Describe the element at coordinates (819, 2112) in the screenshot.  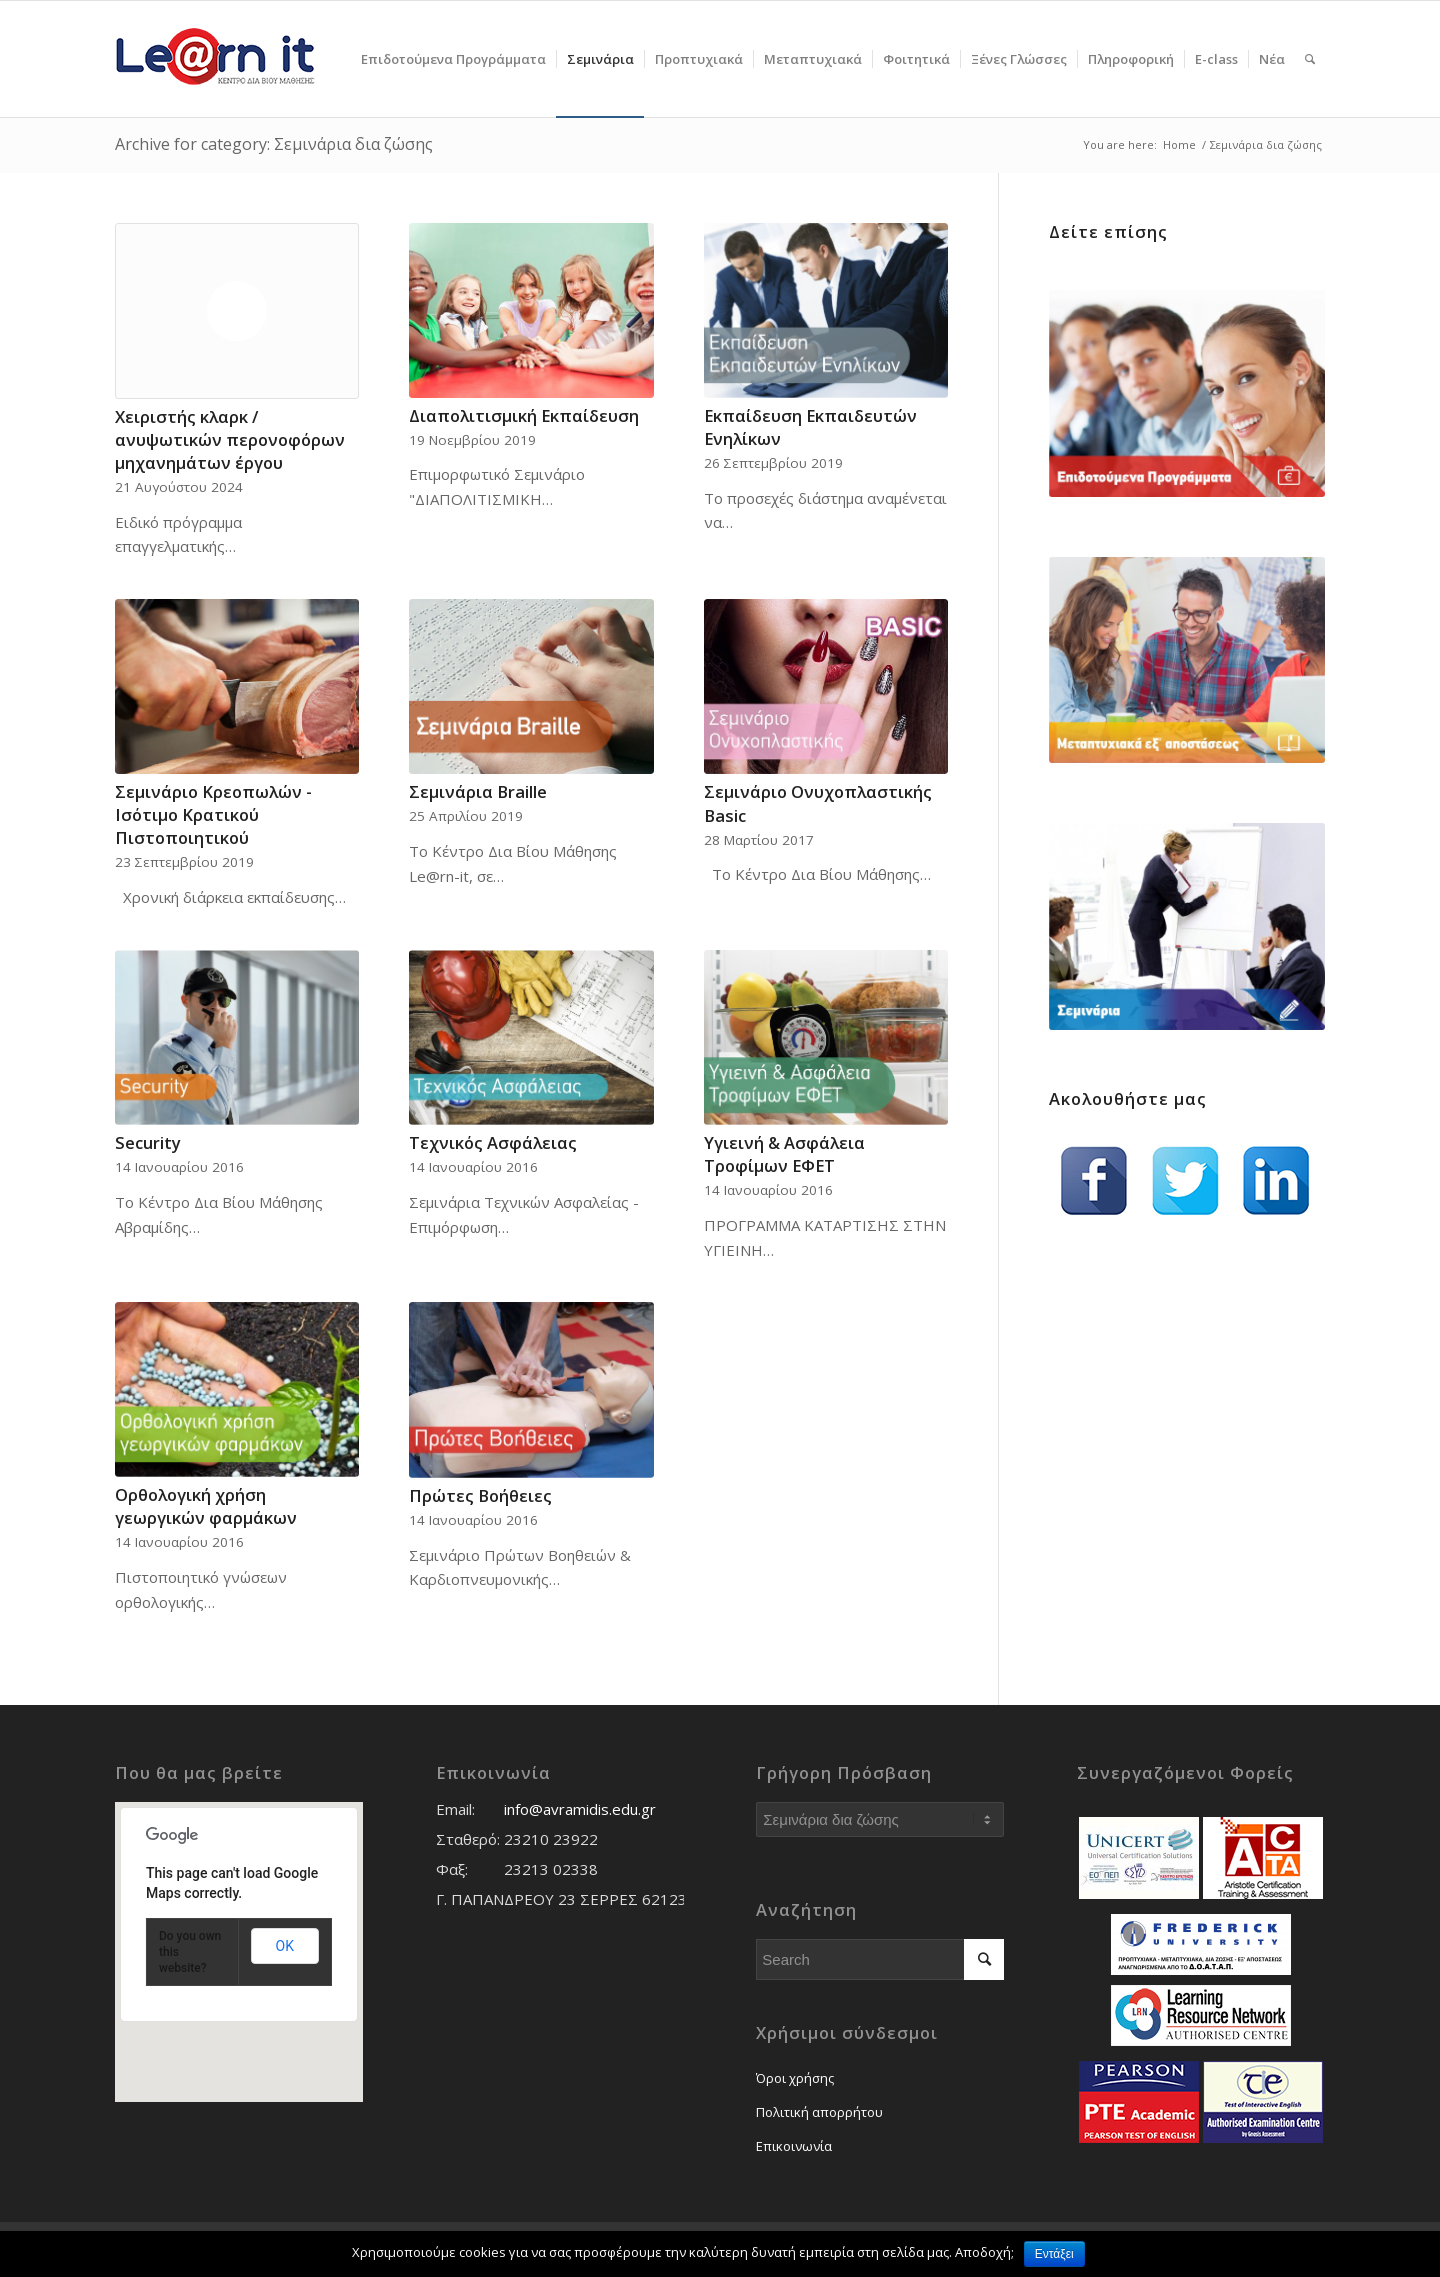
I see `Πολιτική απορρήτου` at that location.